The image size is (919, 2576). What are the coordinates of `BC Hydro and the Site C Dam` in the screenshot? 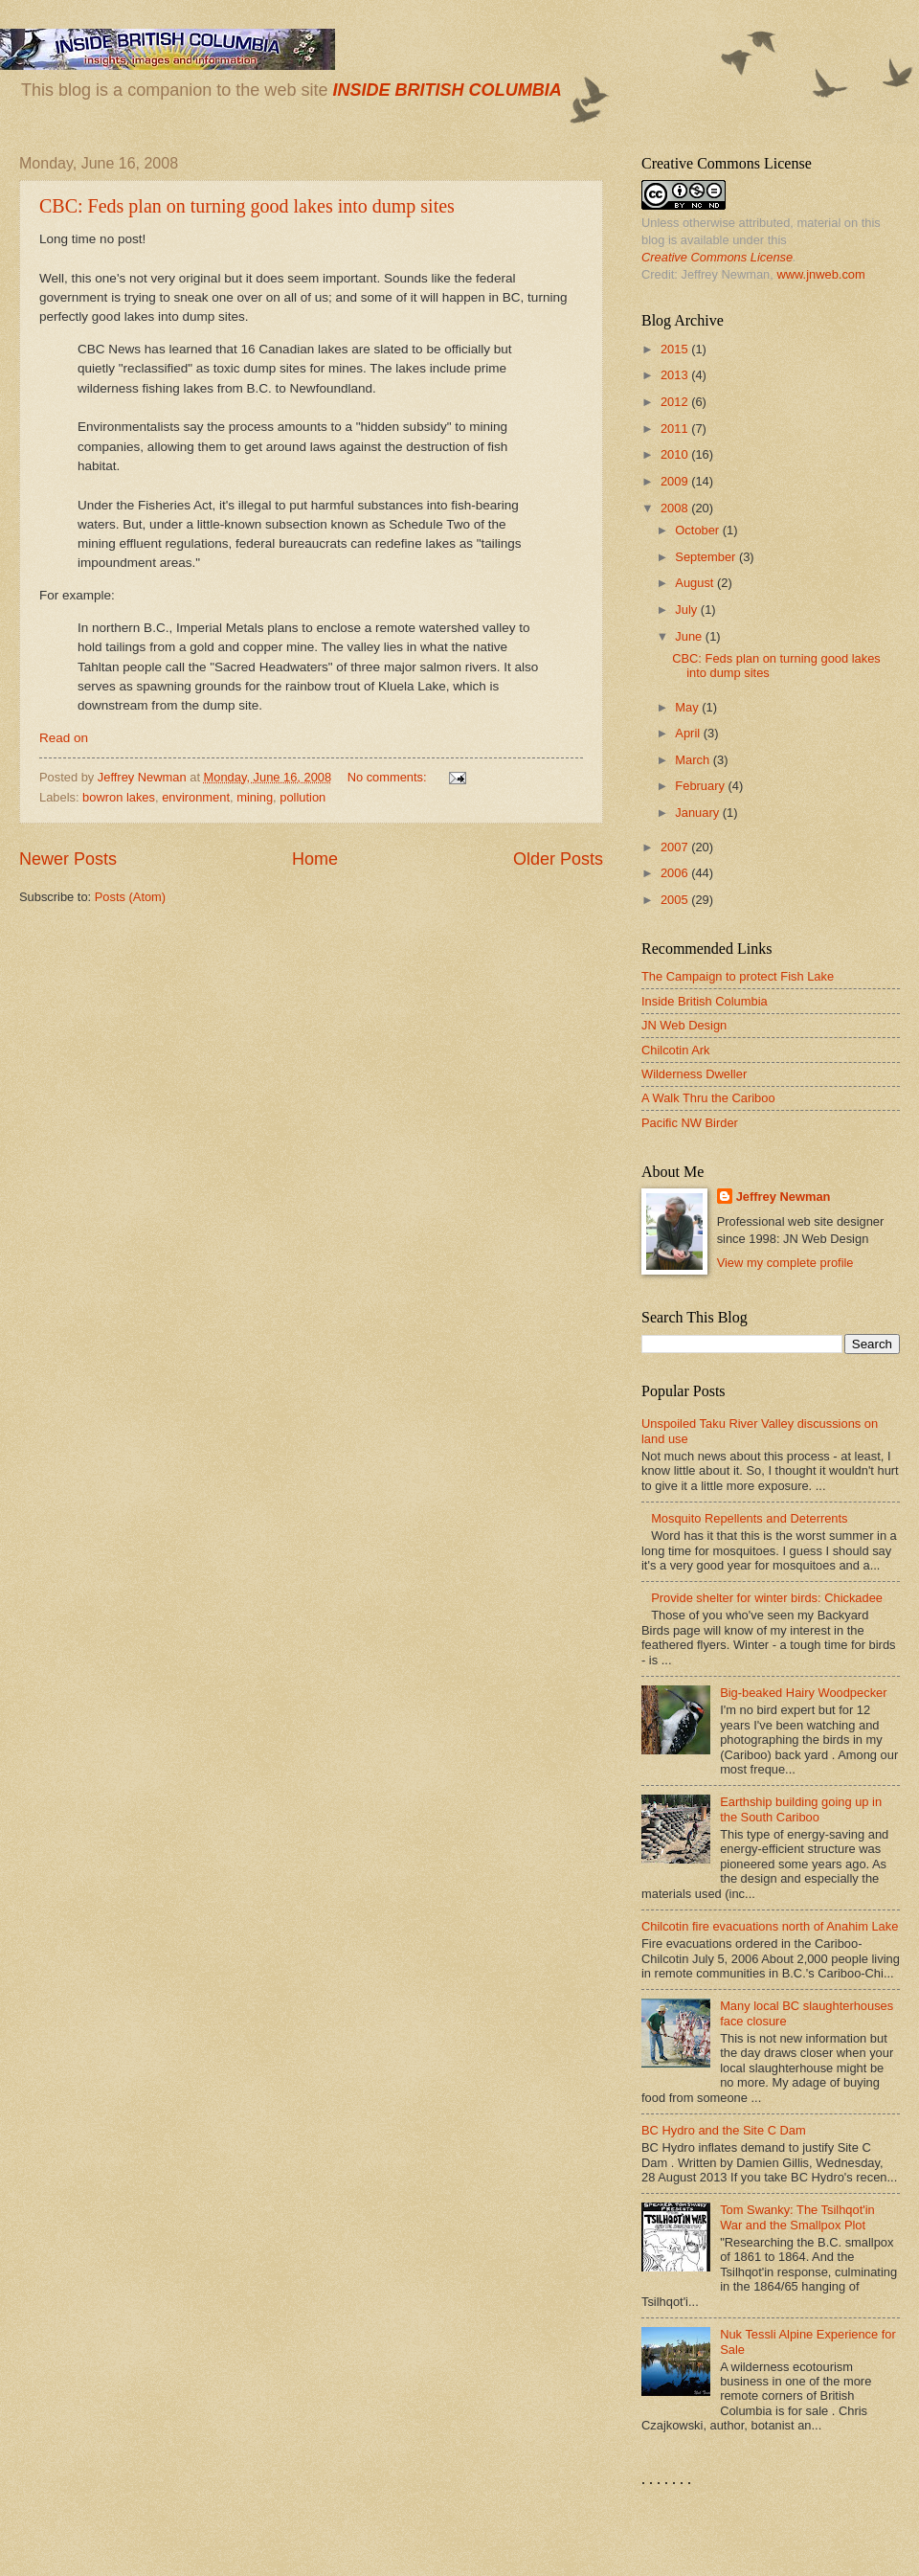 It's located at (723, 2130).